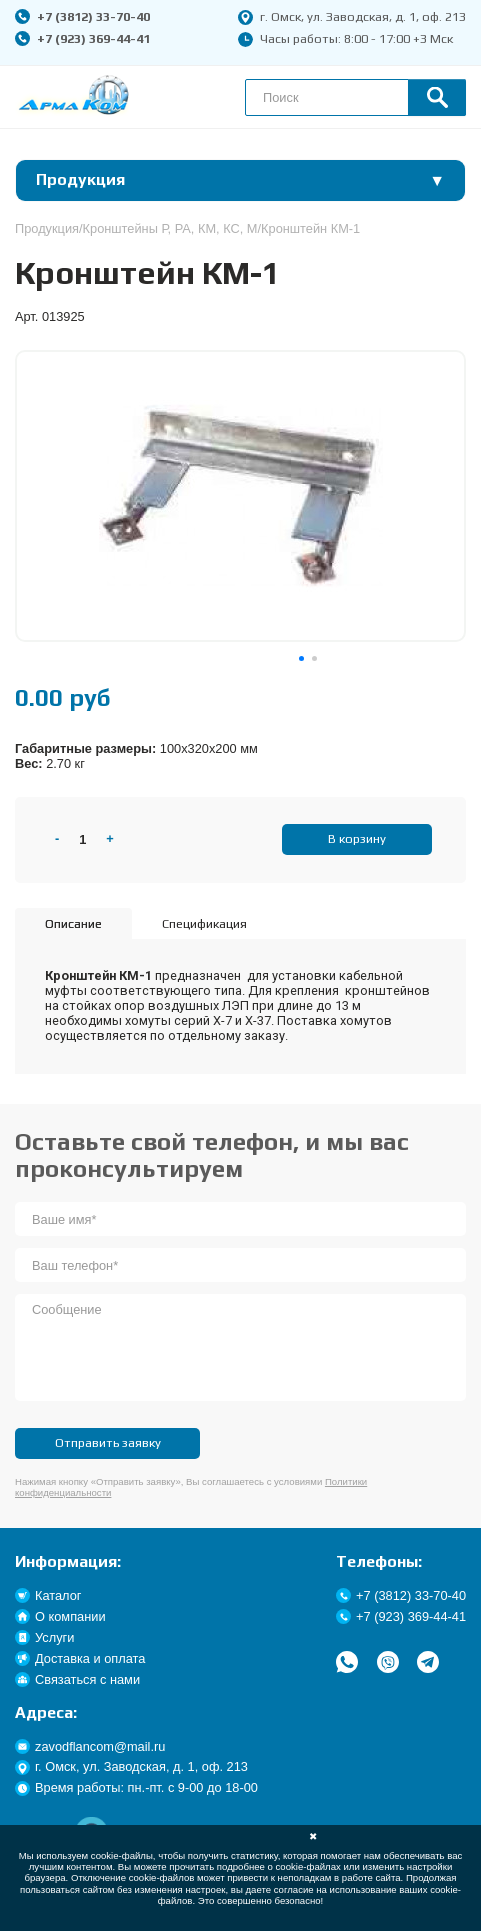 This screenshot has width=481, height=1931. Describe the element at coordinates (310, 228) in the screenshot. I see `Кронштейн КМ-1` at that location.